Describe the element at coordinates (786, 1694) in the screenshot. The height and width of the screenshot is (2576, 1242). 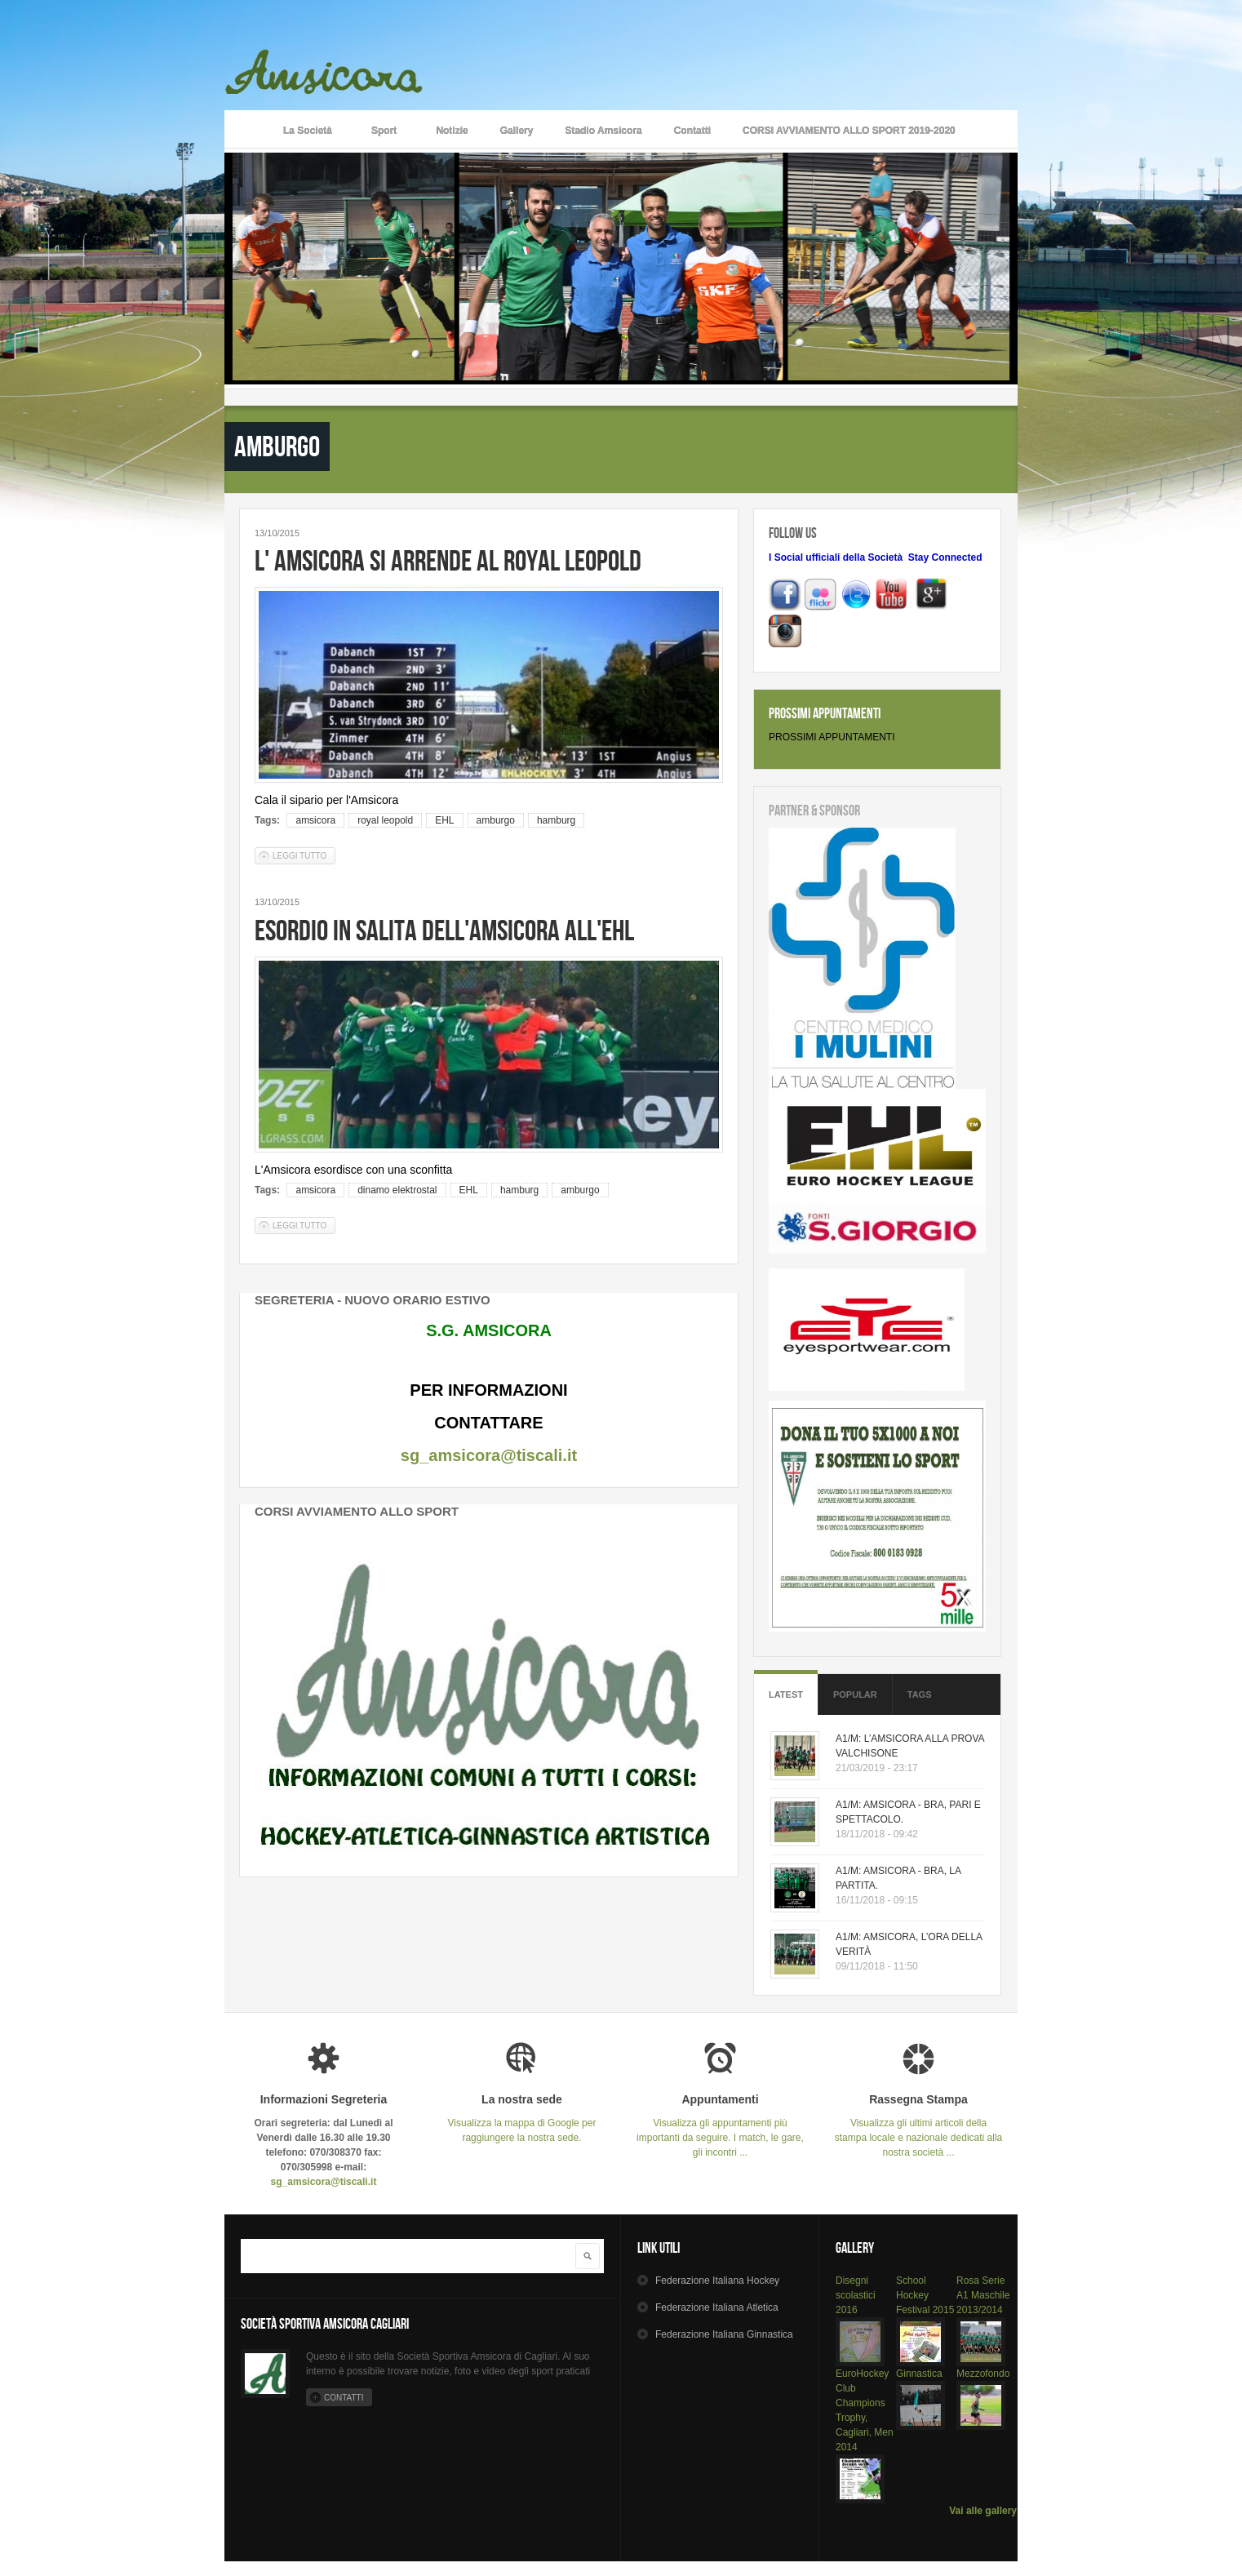
I see `Latest` at that location.